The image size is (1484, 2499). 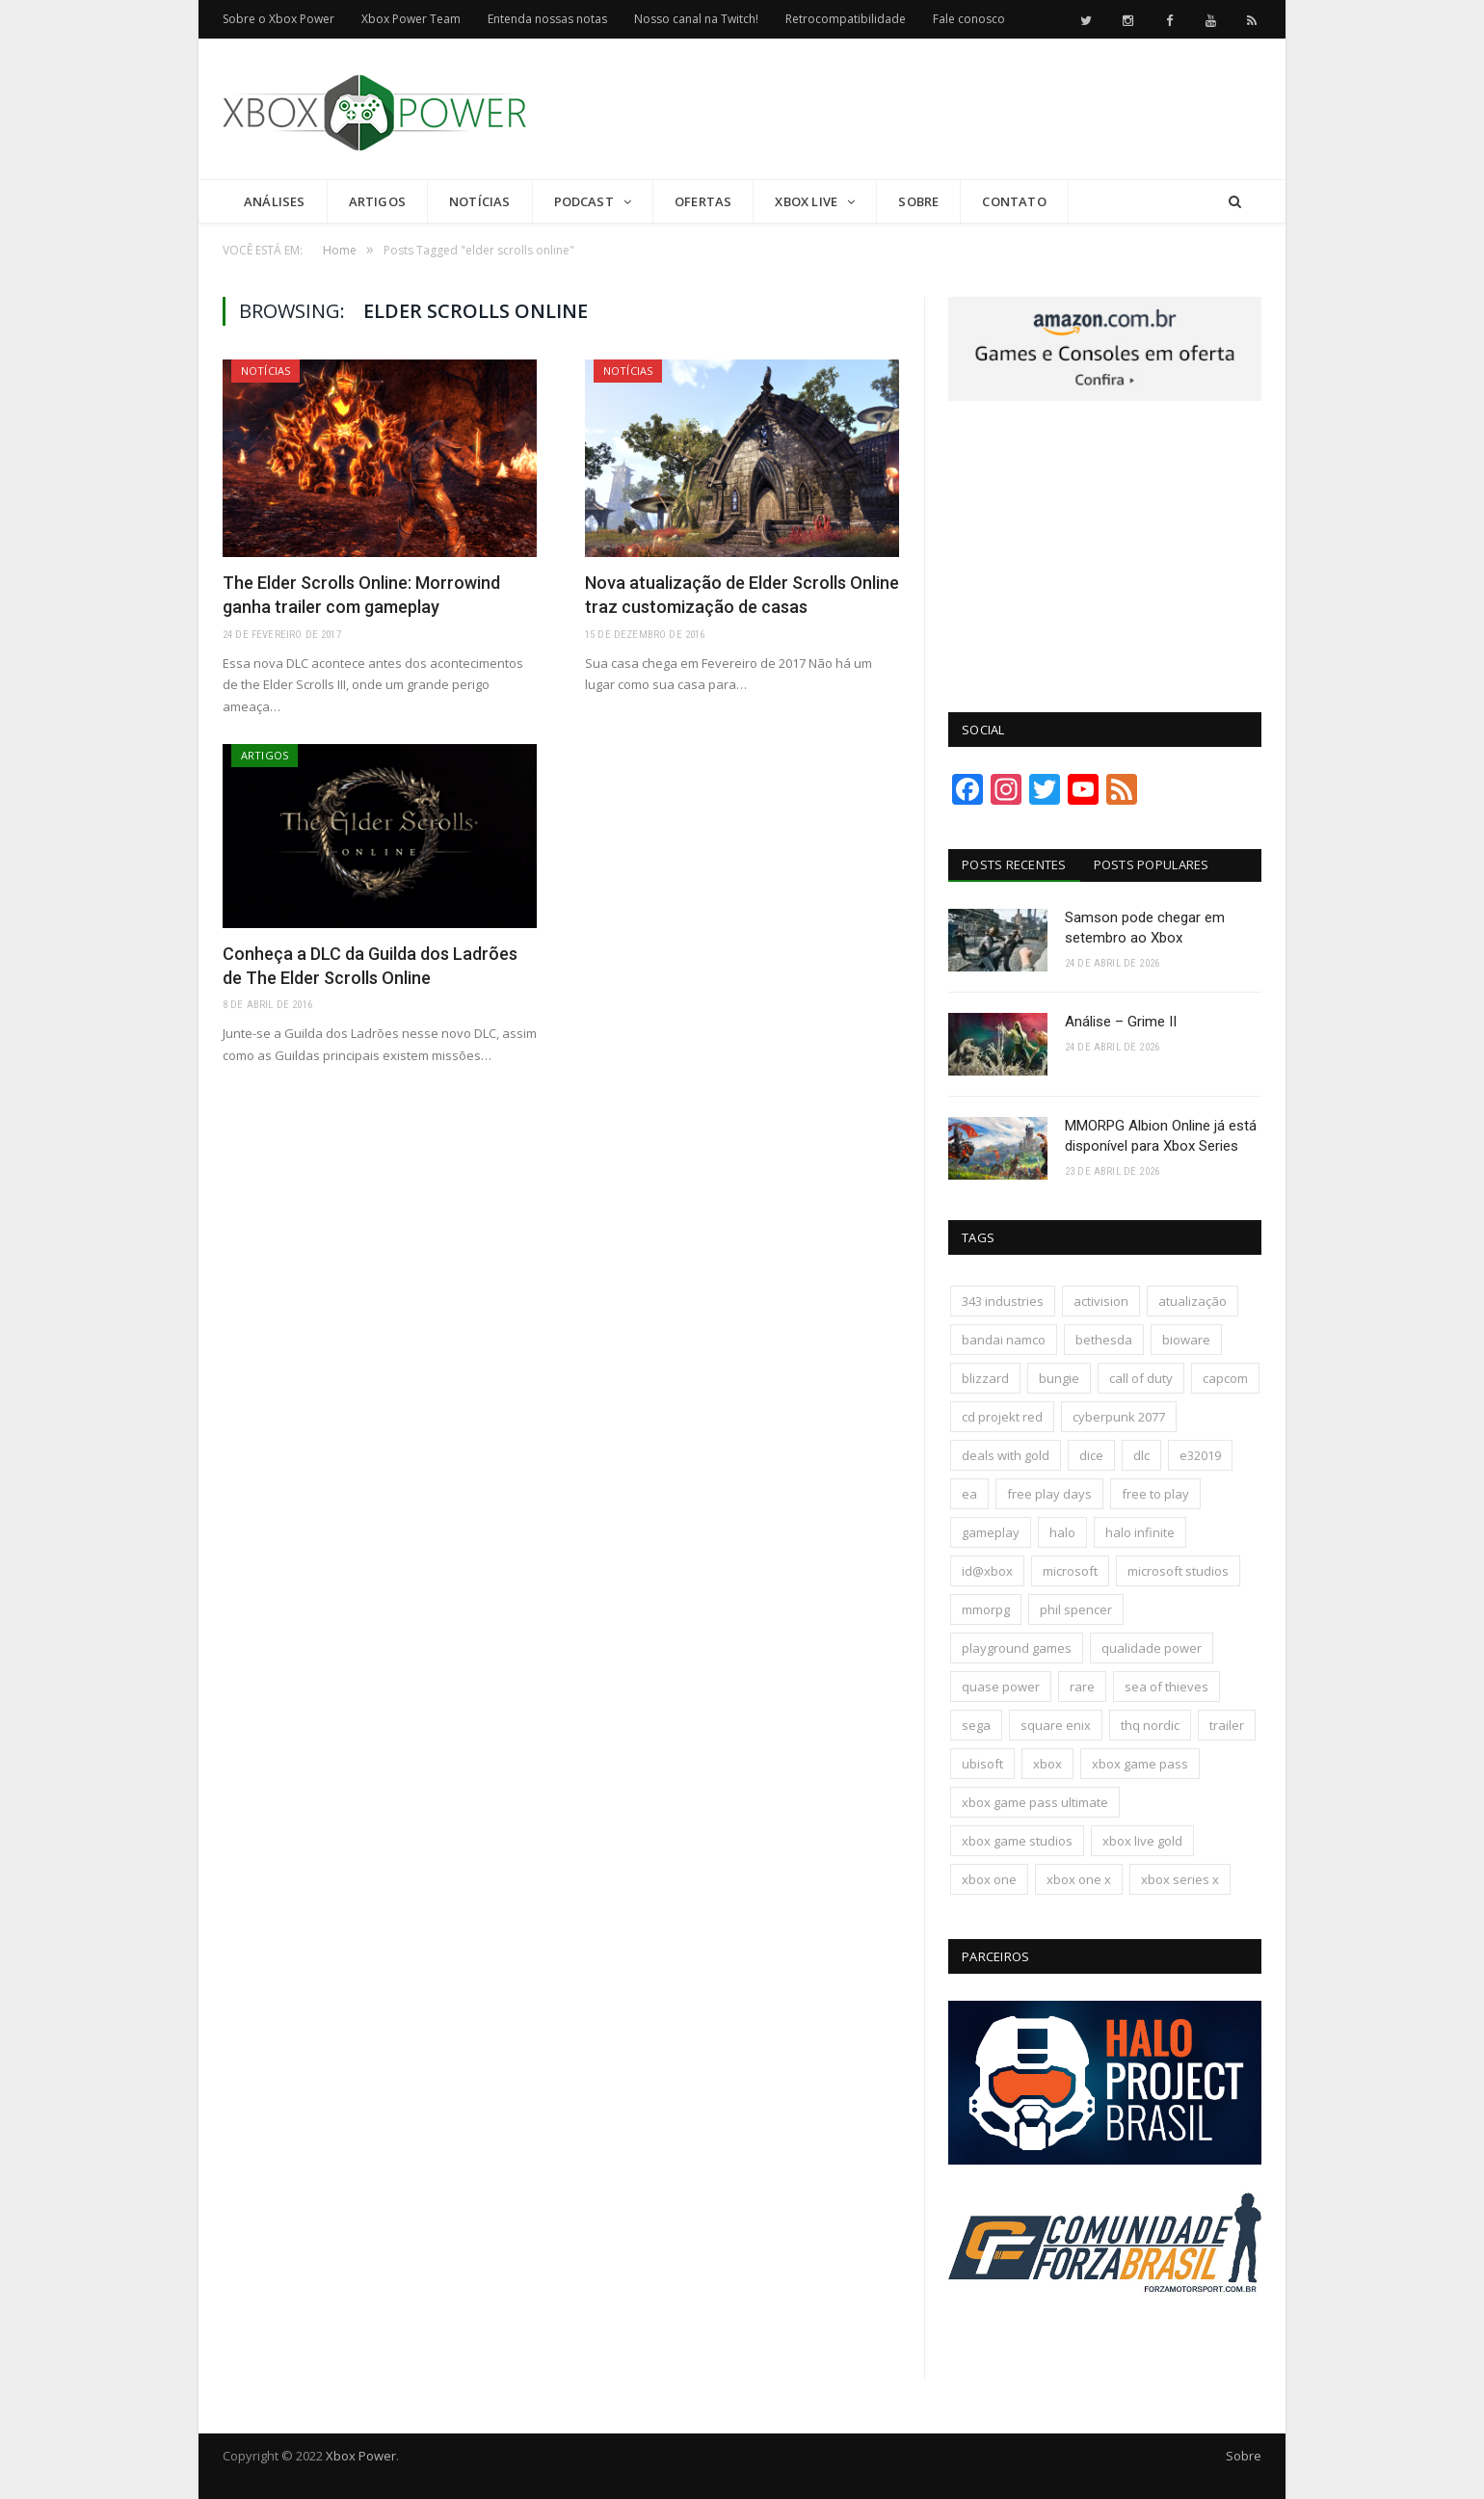 What do you see at coordinates (1091, 1455) in the screenshot?
I see `dice [dice (211 itens)]` at bounding box center [1091, 1455].